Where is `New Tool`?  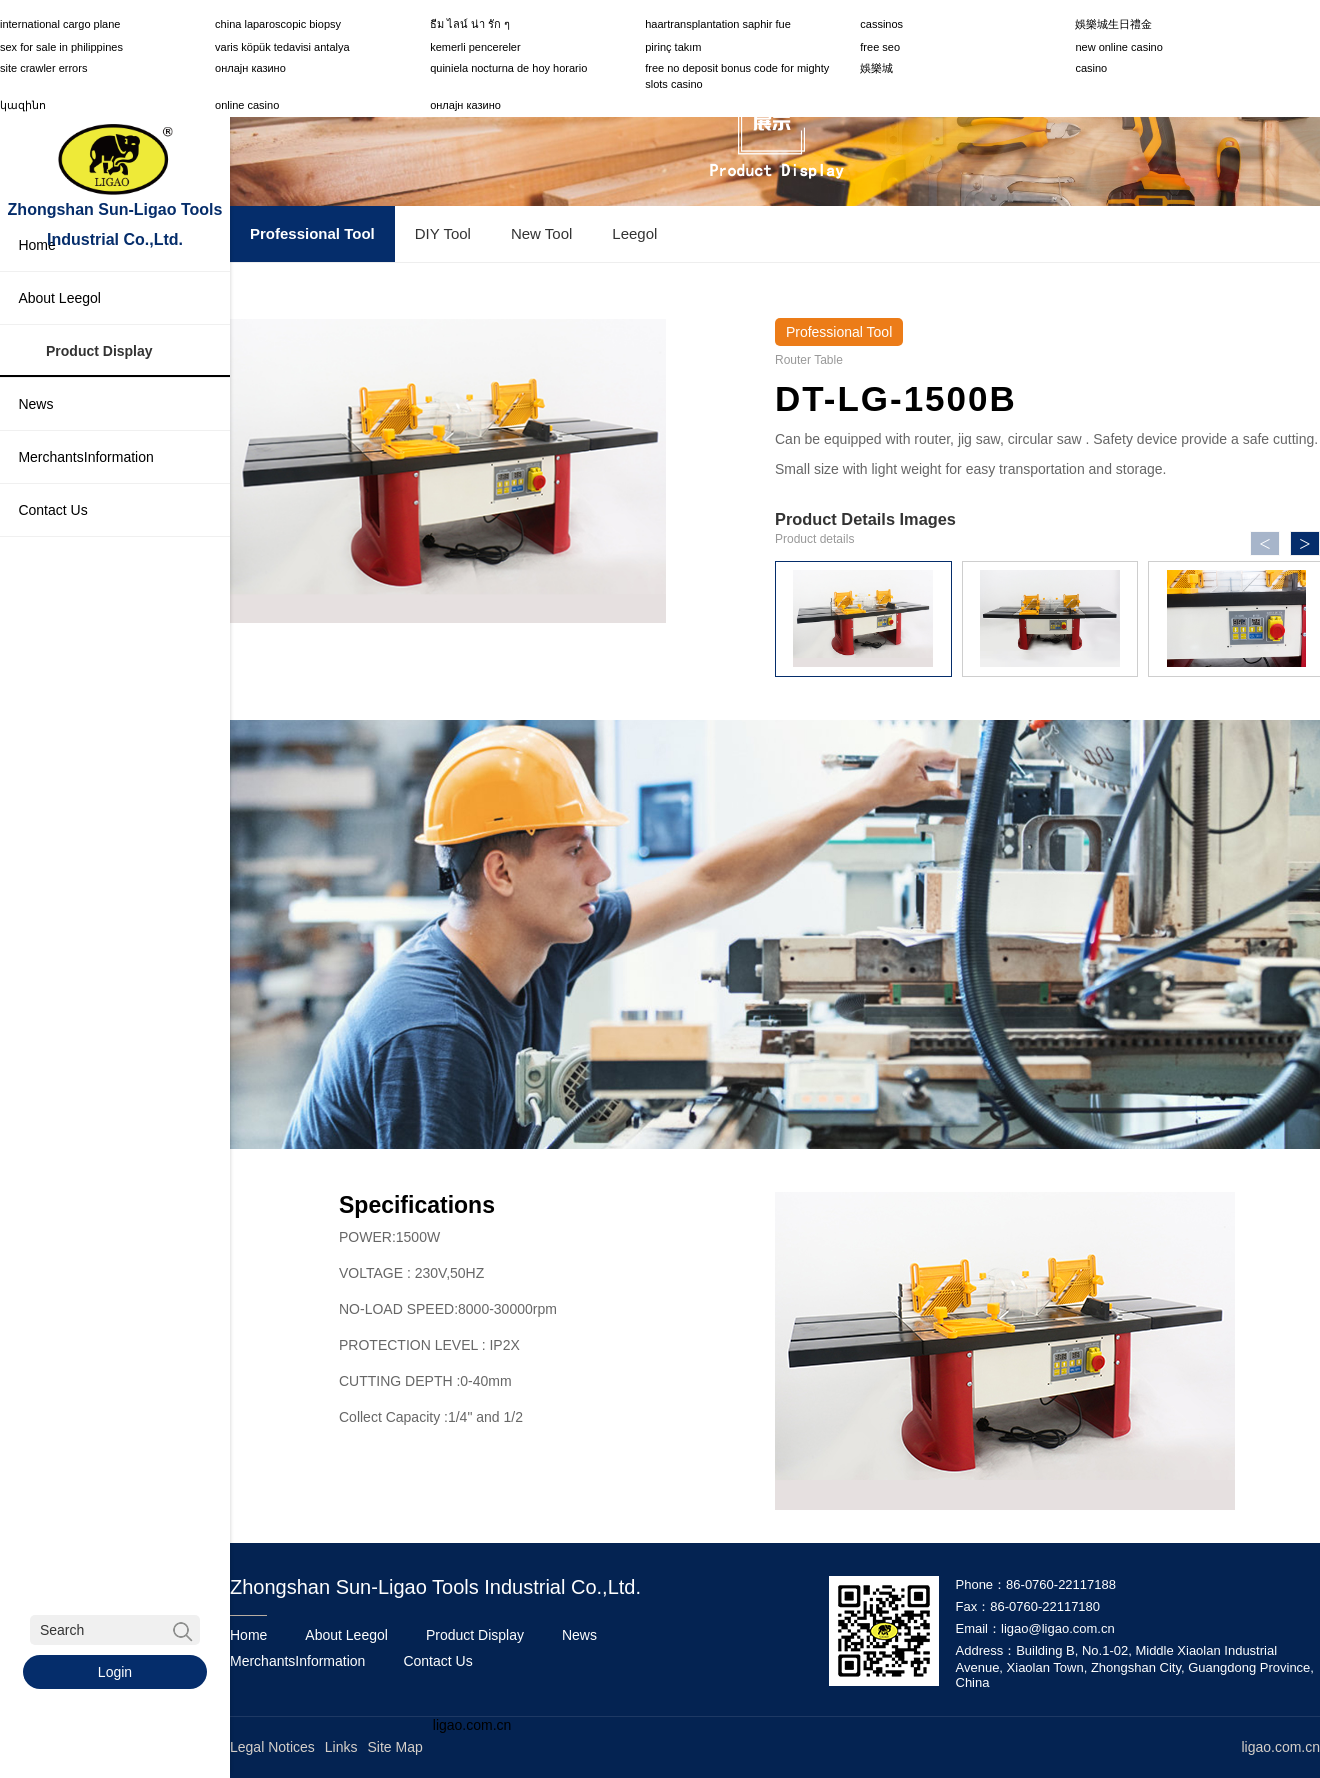
New Tool is located at coordinates (541, 233).